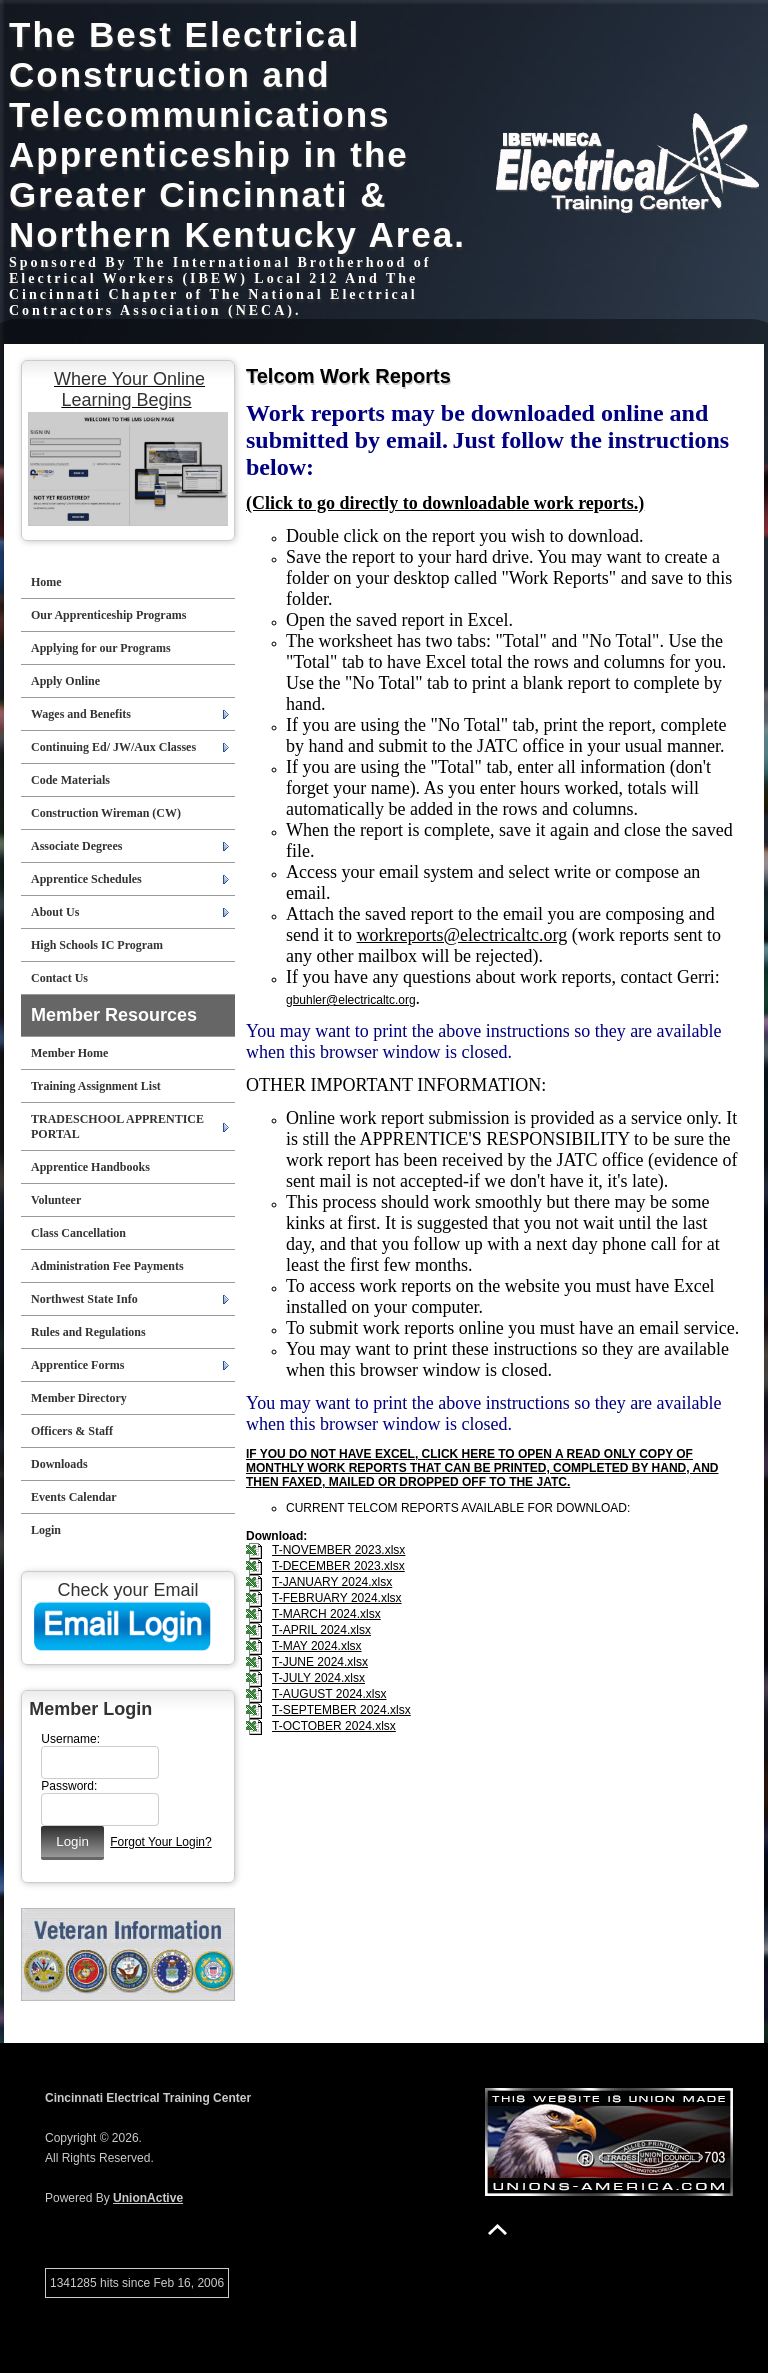 The height and width of the screenshot is (2373, 768). Describe the element at coordinates (74, 1497) in the screenshot. I see `Events Calendar` at that location.